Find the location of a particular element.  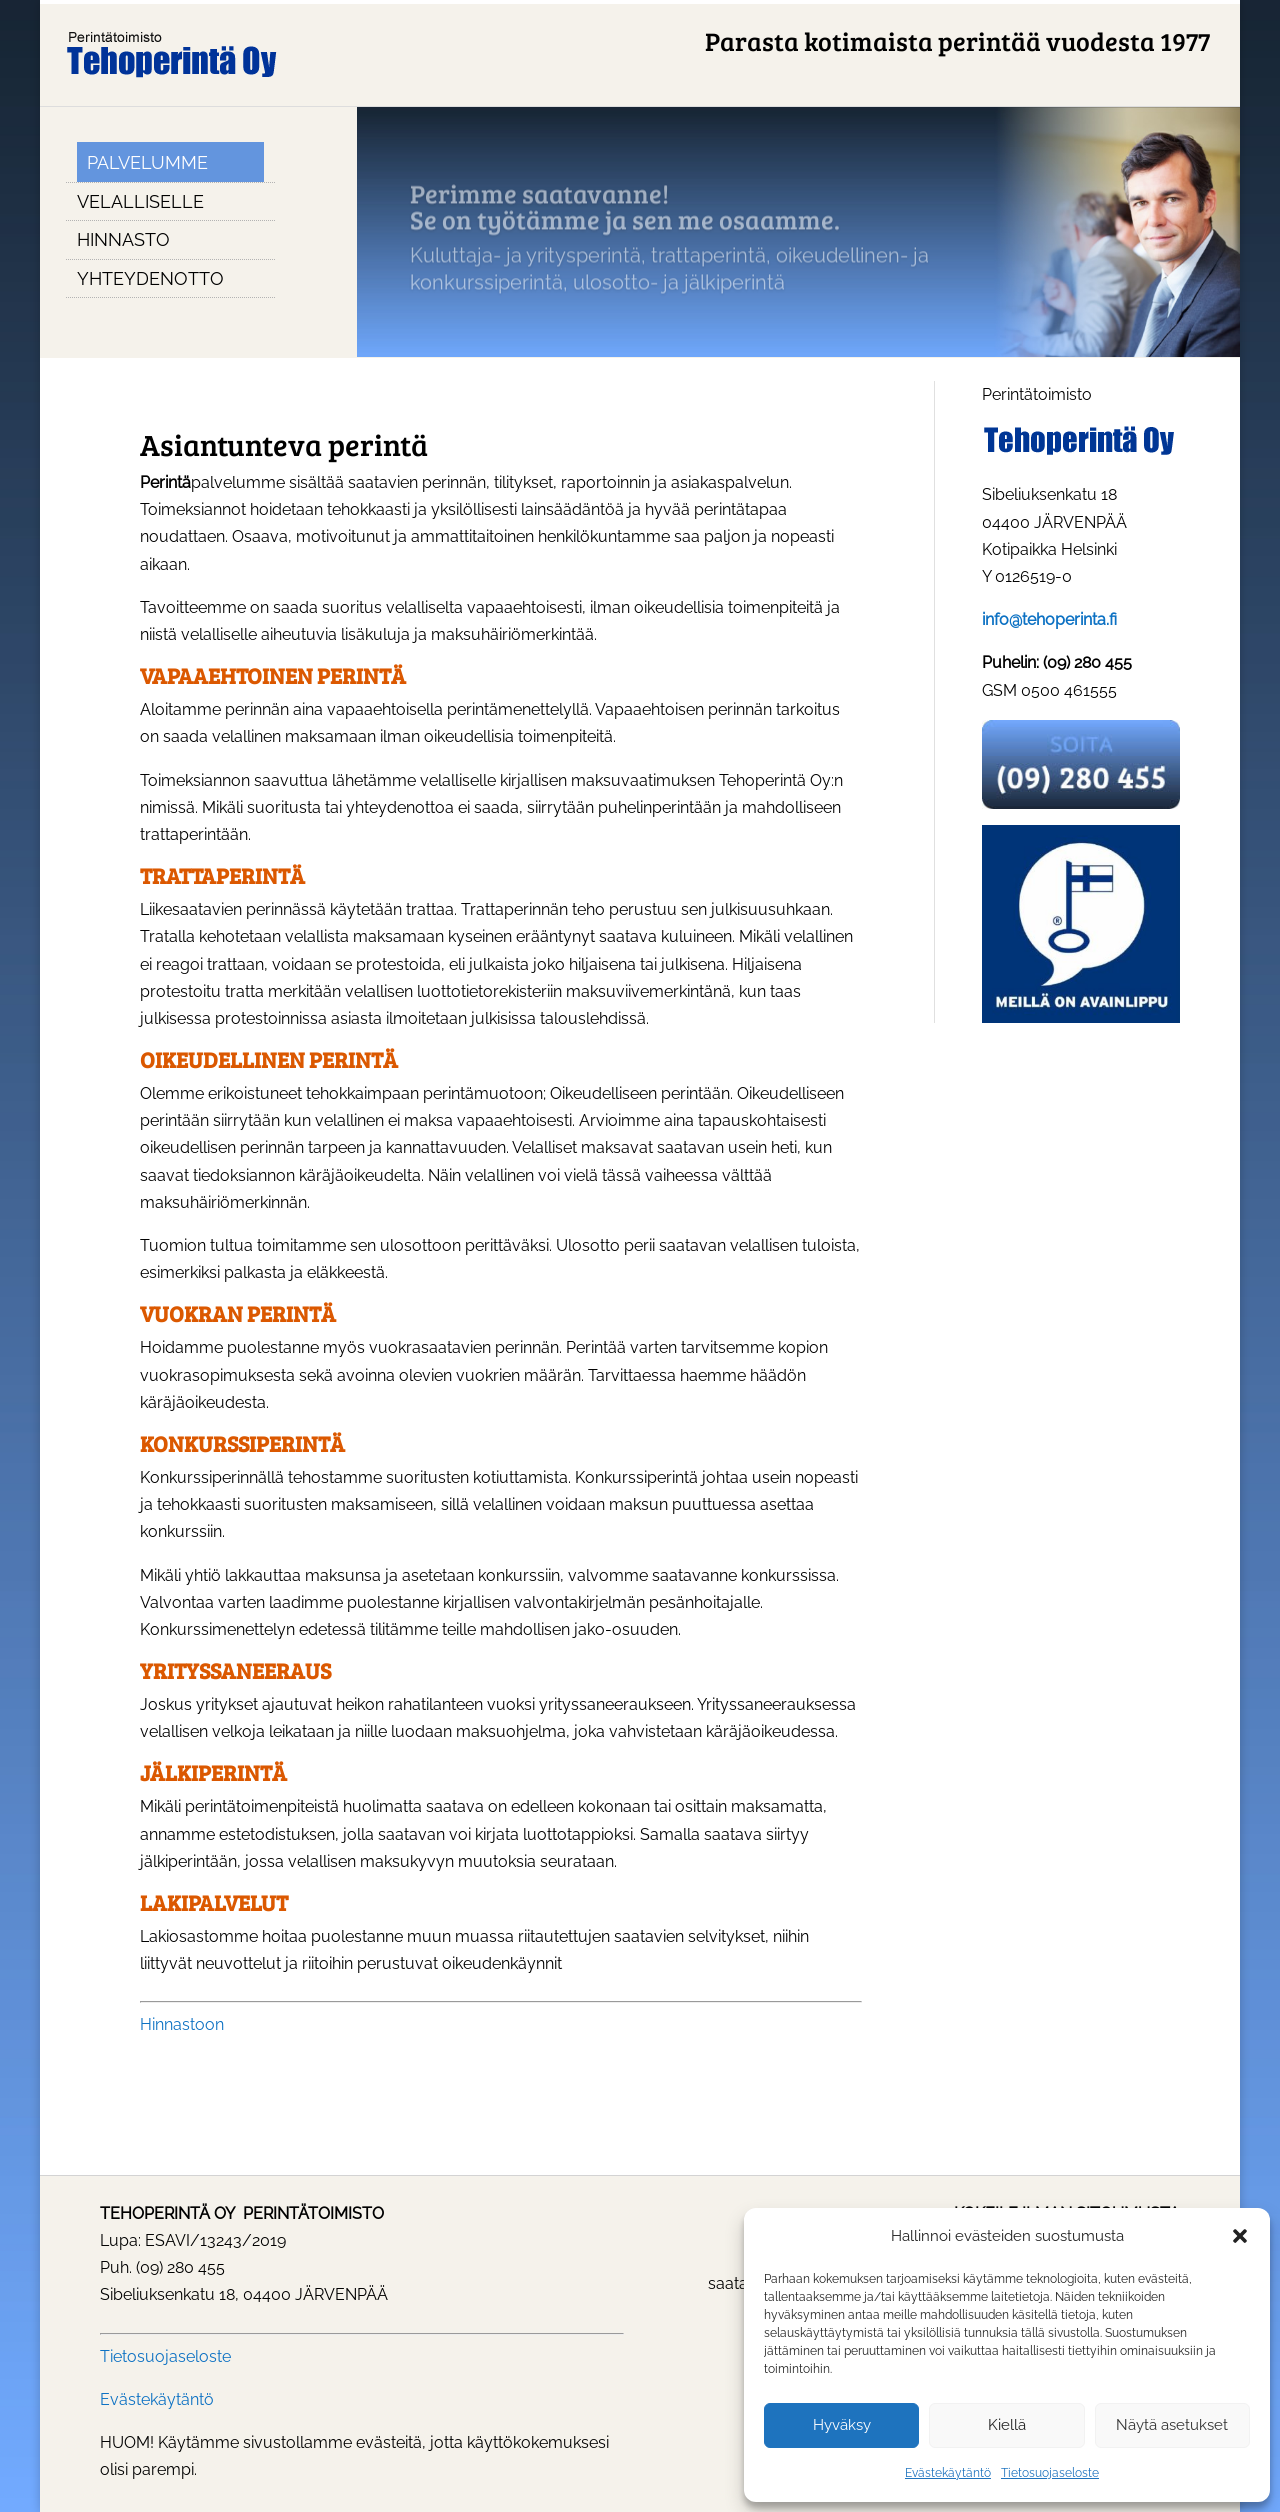

Yhteydenotto is located at coordinates (150, 278).